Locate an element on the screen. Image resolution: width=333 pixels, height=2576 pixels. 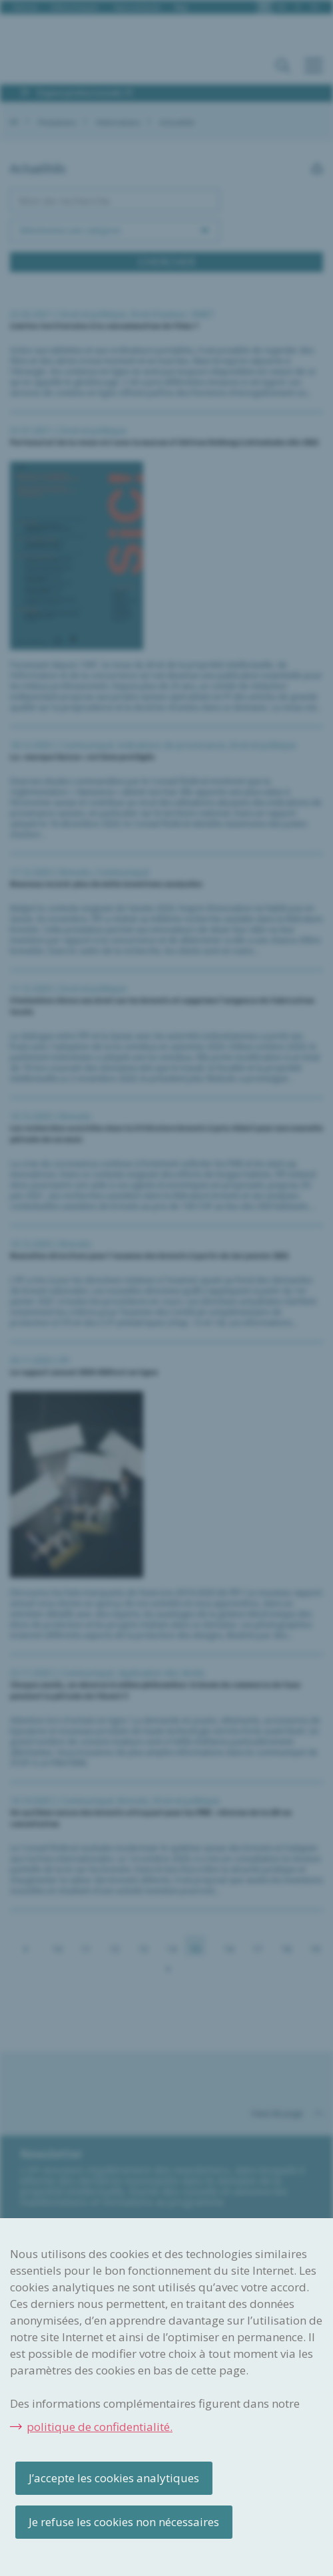
J’accepte les cookies analytiques is located at coordinates (114, 2478).